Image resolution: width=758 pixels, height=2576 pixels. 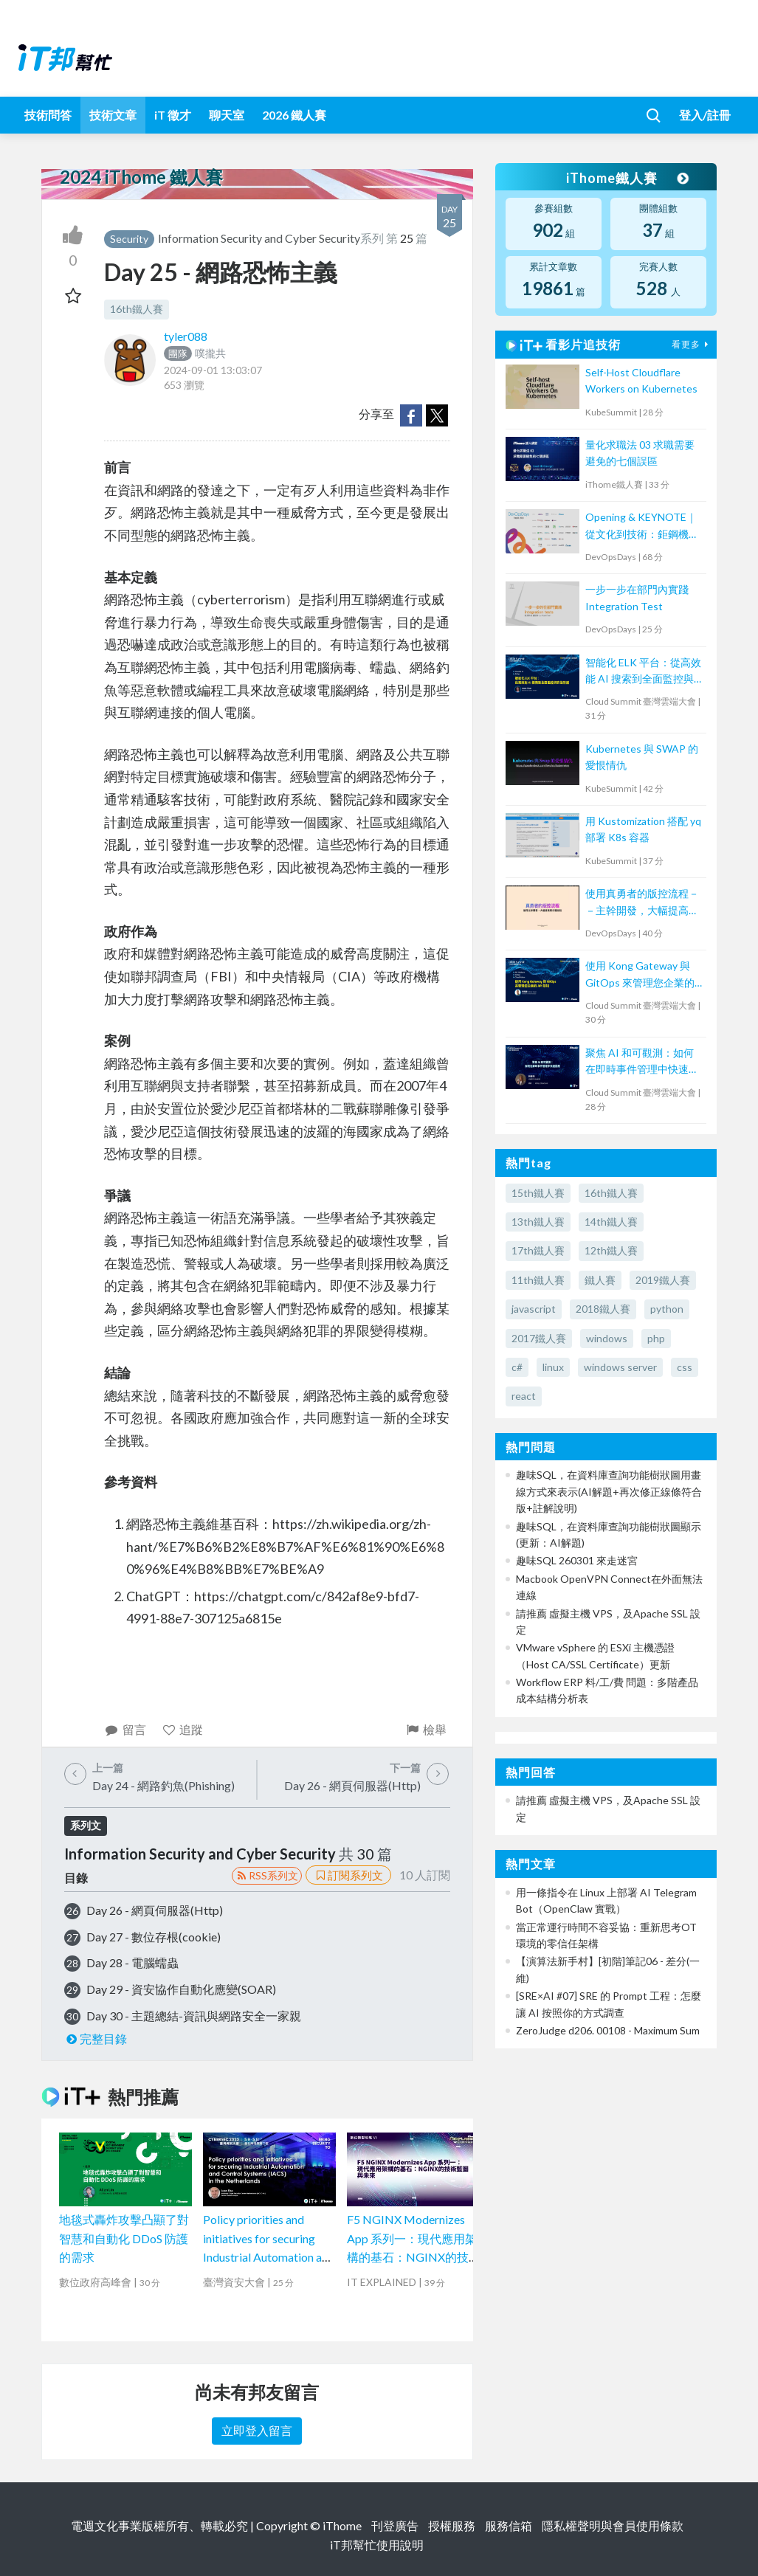 What do you see at coordinates (377, 2545) in the screenshot?
I see `iT邦幫忙使用說明` at bounding box center [377, 2545].